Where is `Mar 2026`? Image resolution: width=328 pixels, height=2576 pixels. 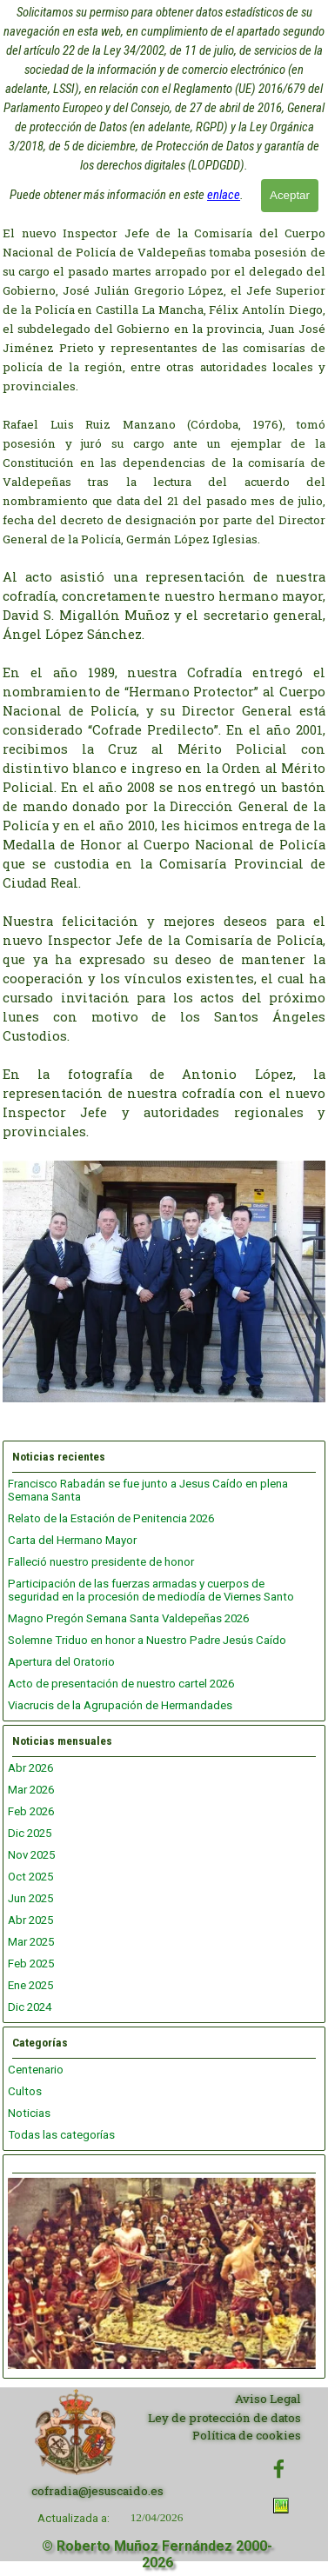 Mar 2026 is located at coordinates (31, 1789).